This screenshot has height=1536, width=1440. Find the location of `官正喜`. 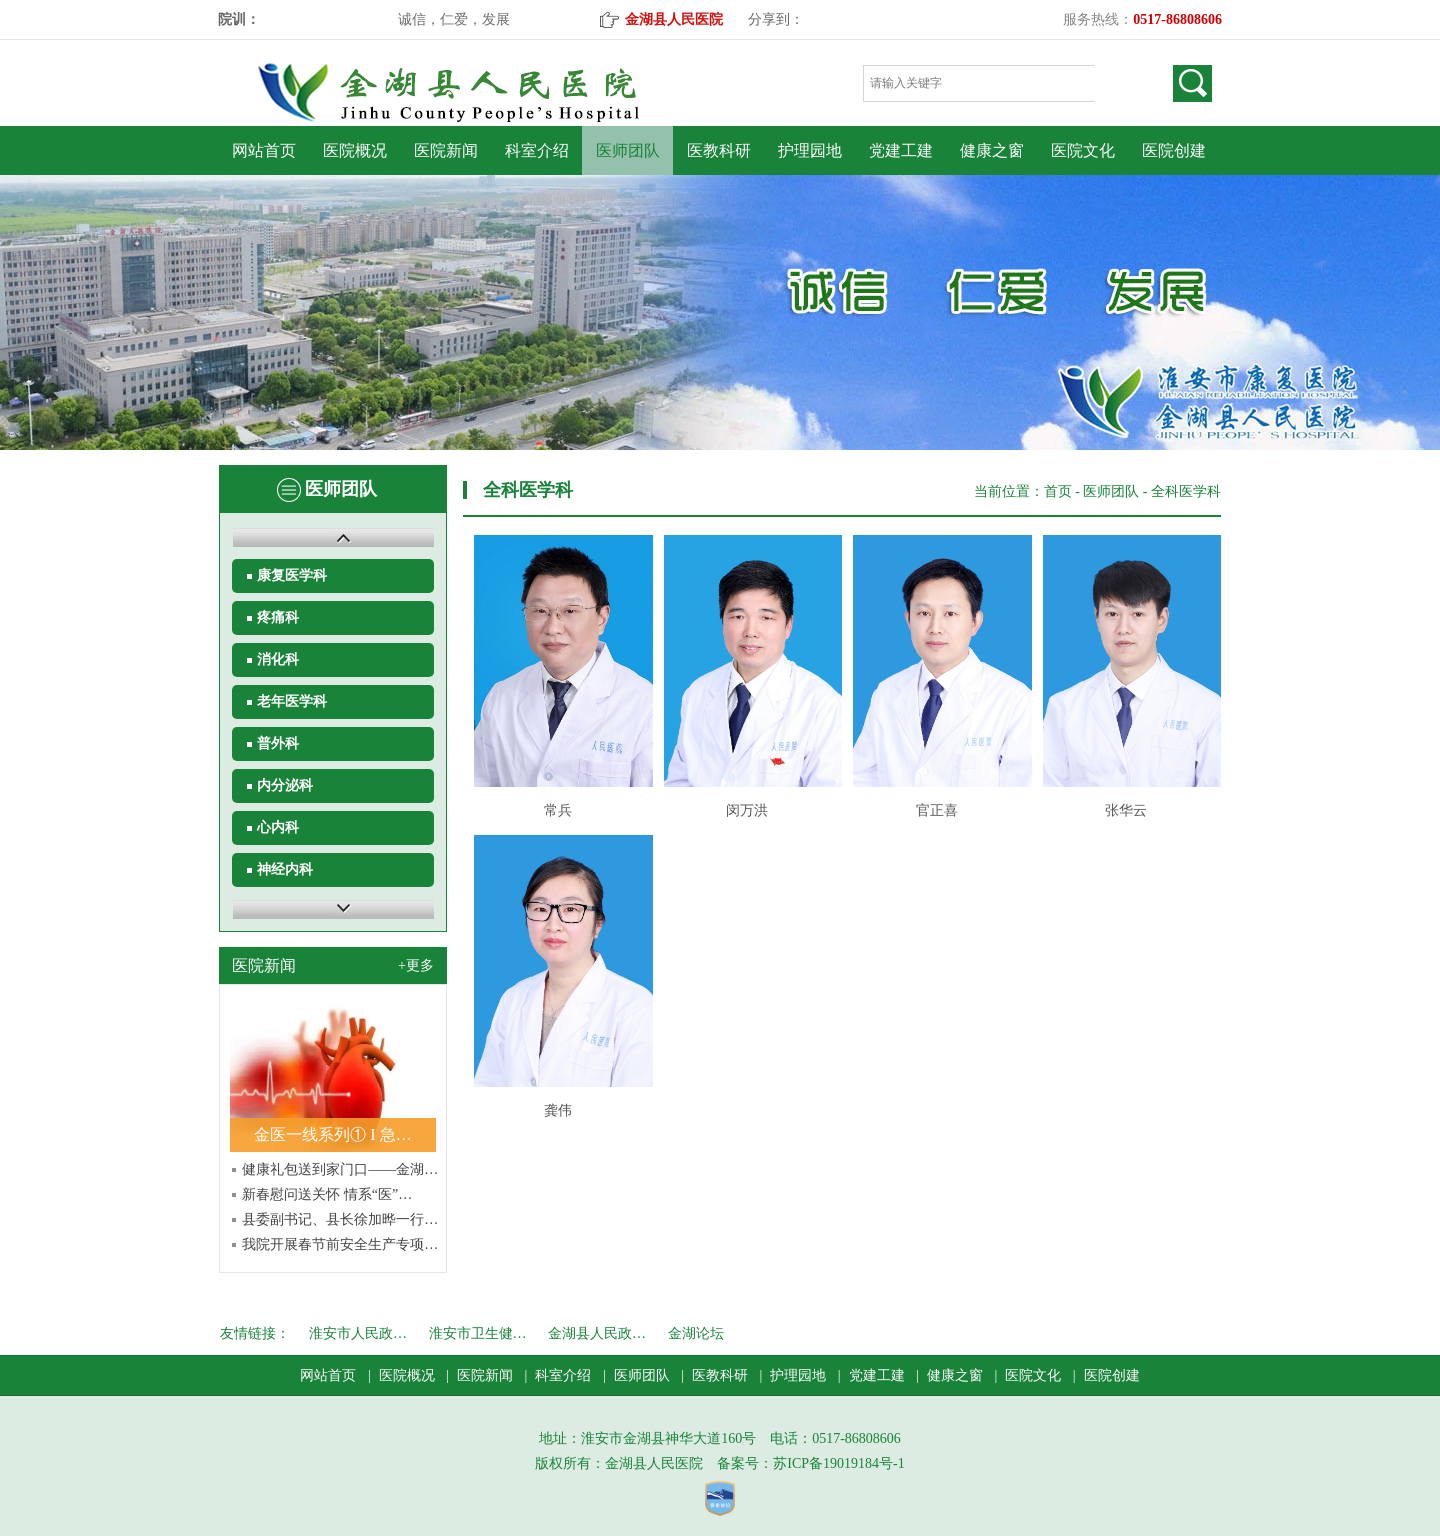

官正喜 is located at coordinates (937, 810).